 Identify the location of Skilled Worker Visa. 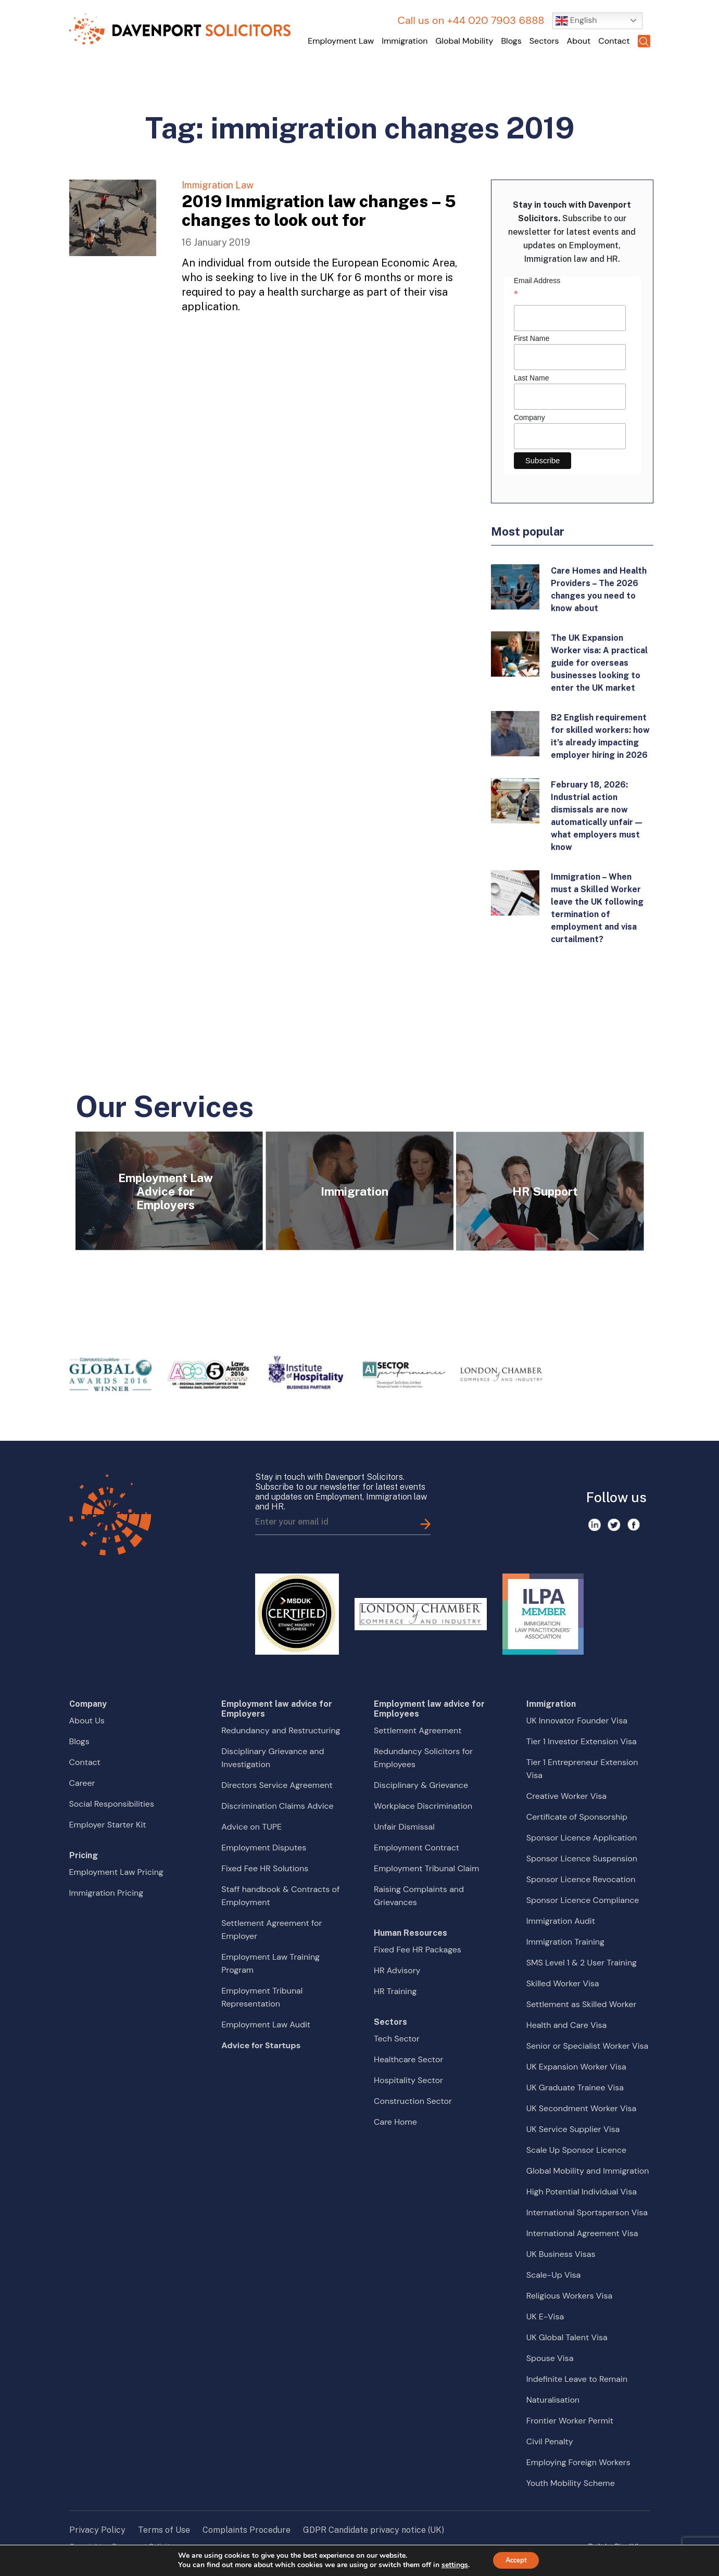
(562, 1983).